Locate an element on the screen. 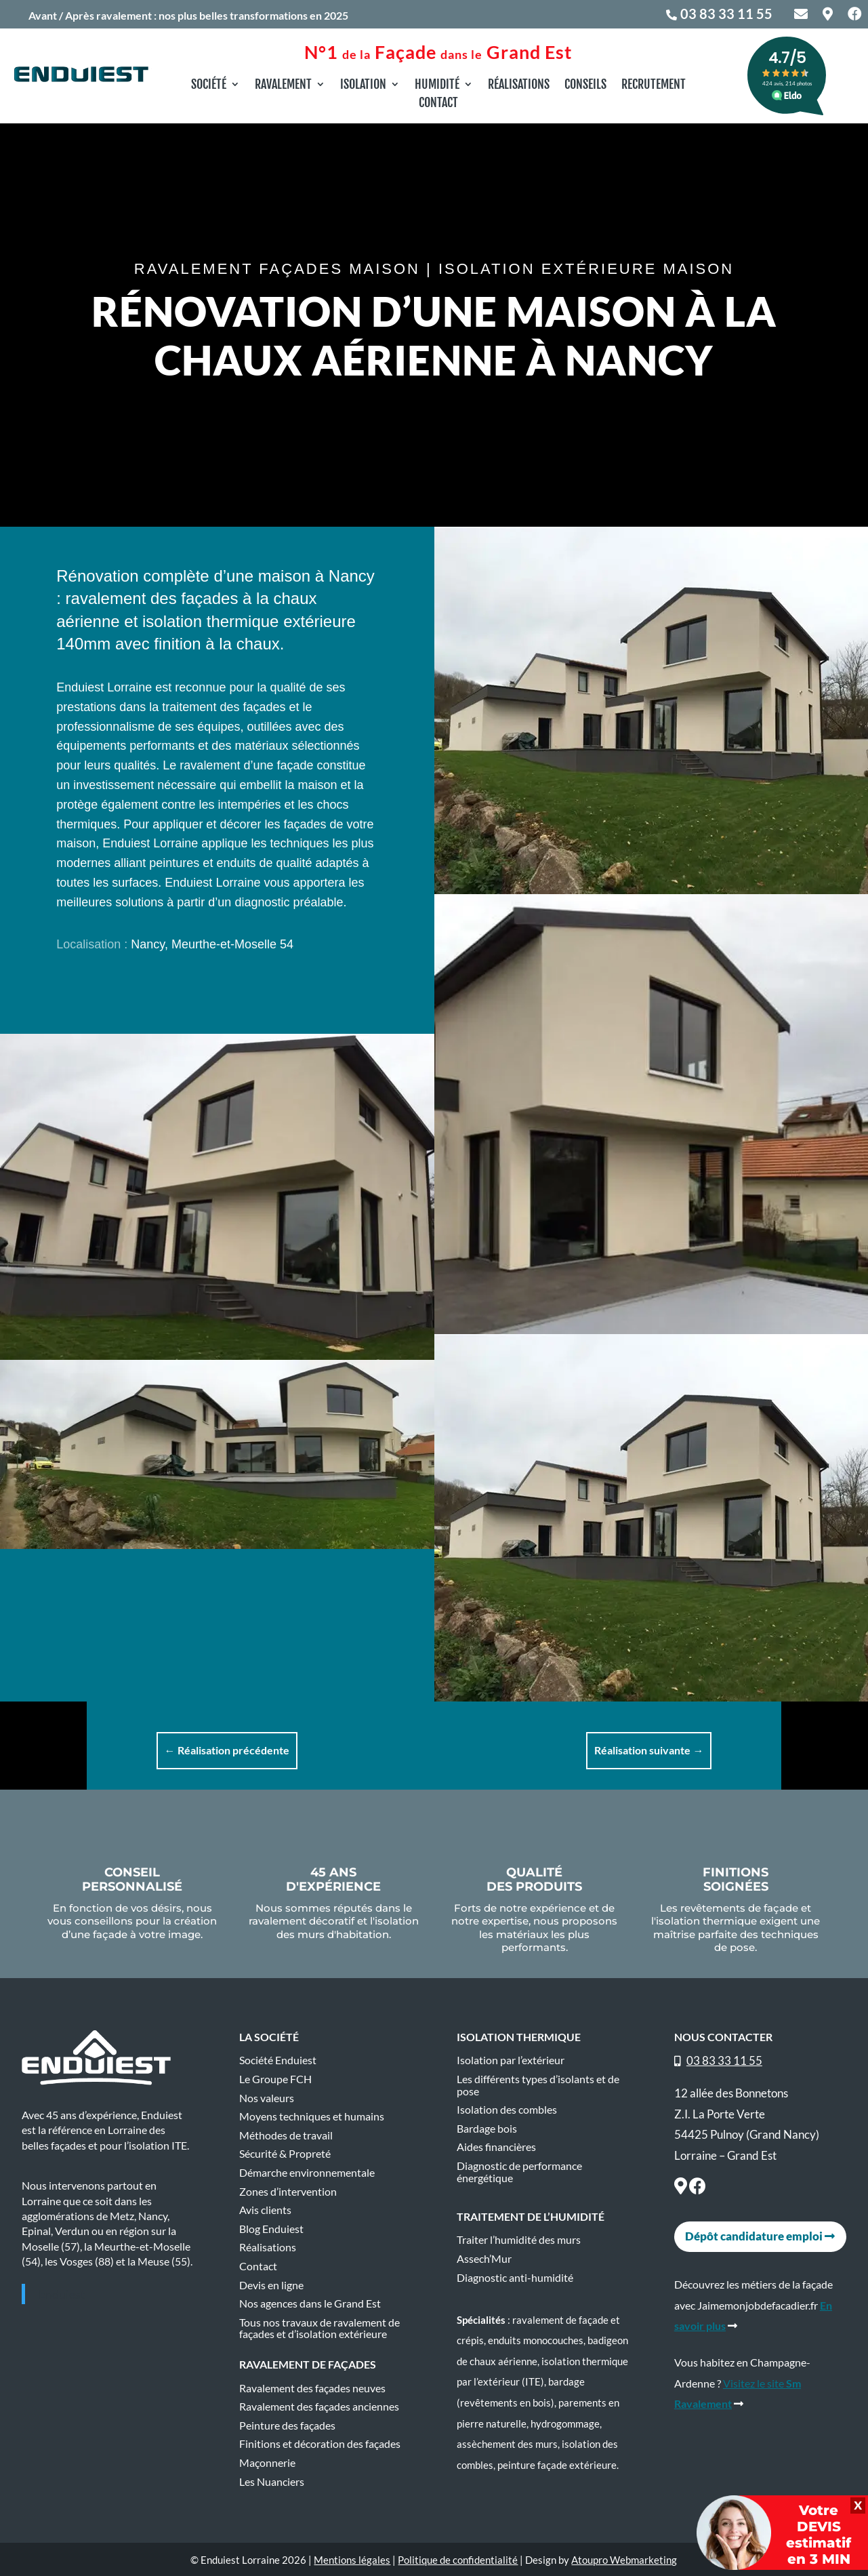 The height and width of the screenshot is (2576, 868). Diagnostic anti-humidité is located at coordinates (515, 2278).